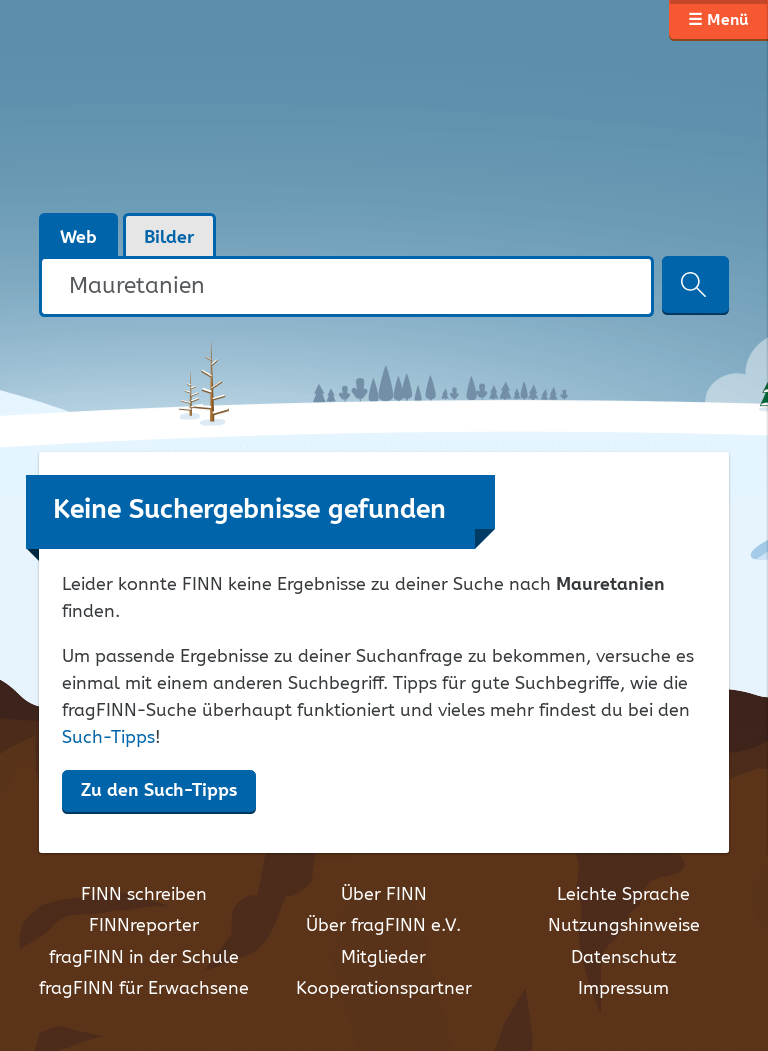  I want to click on Über FINN, so click(384, 895).